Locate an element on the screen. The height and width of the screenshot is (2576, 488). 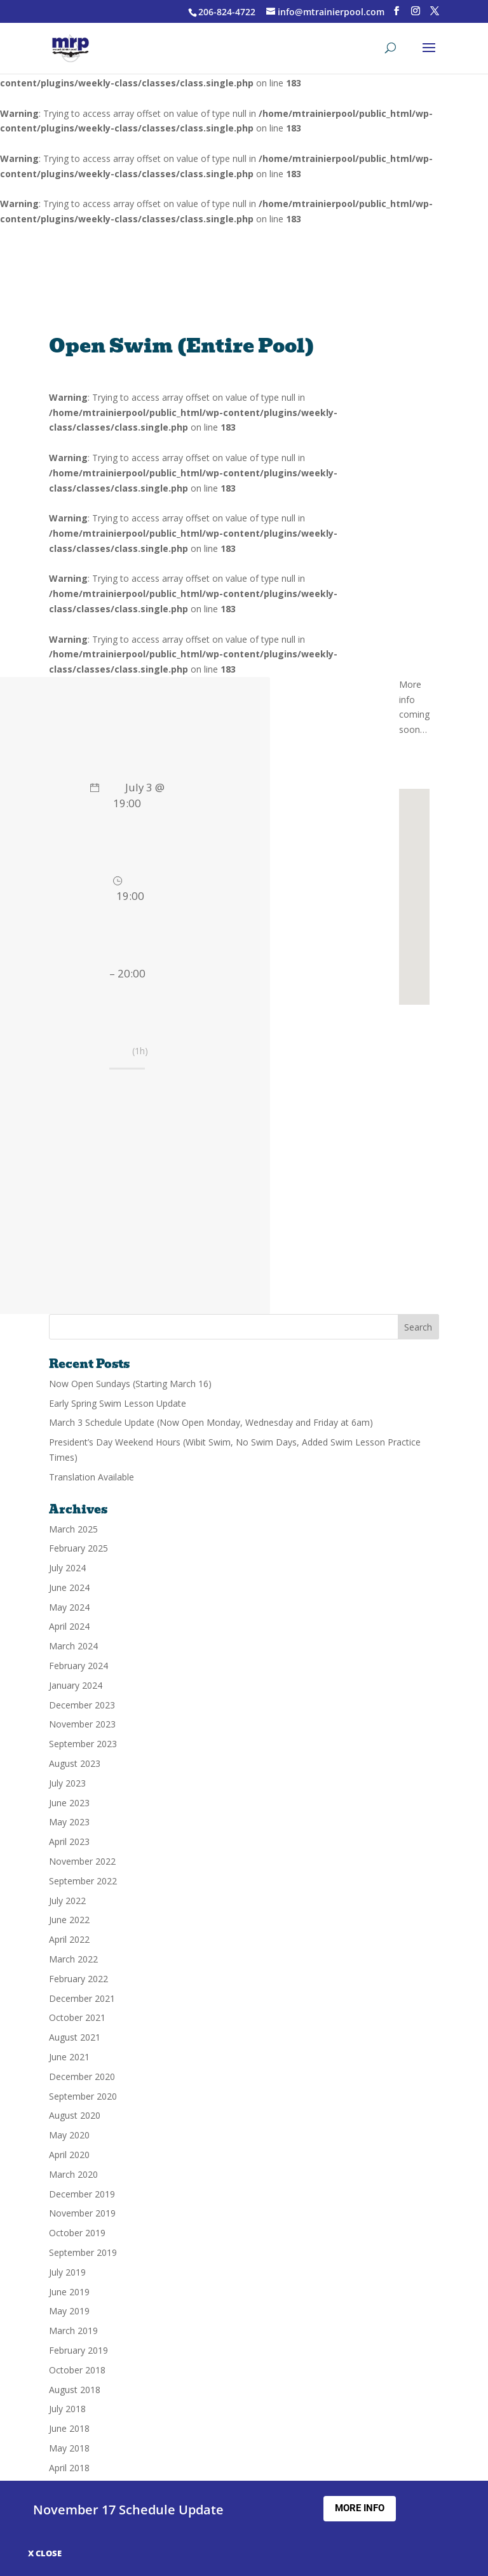
October 2019 is located at coordinates (77, 2233).